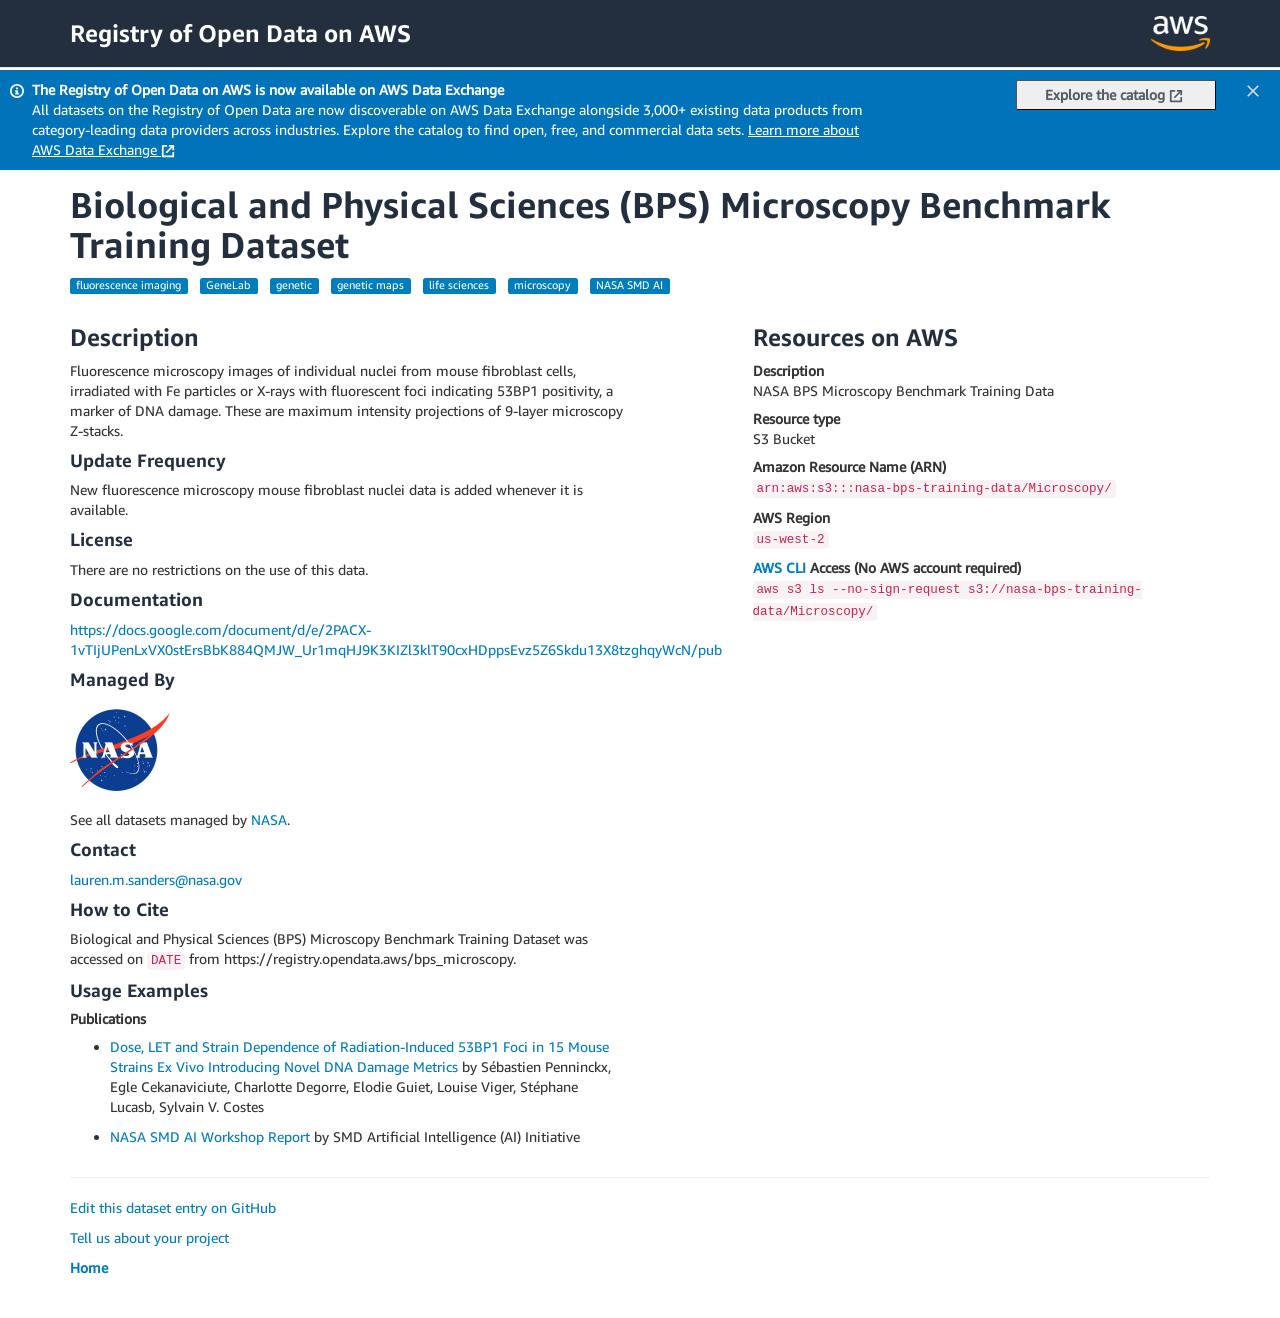 This screenshot has width=1280, height=1318. Describe the element at coordinates (779, 567) in the screenshot. I see `AWS CLI` at that location.